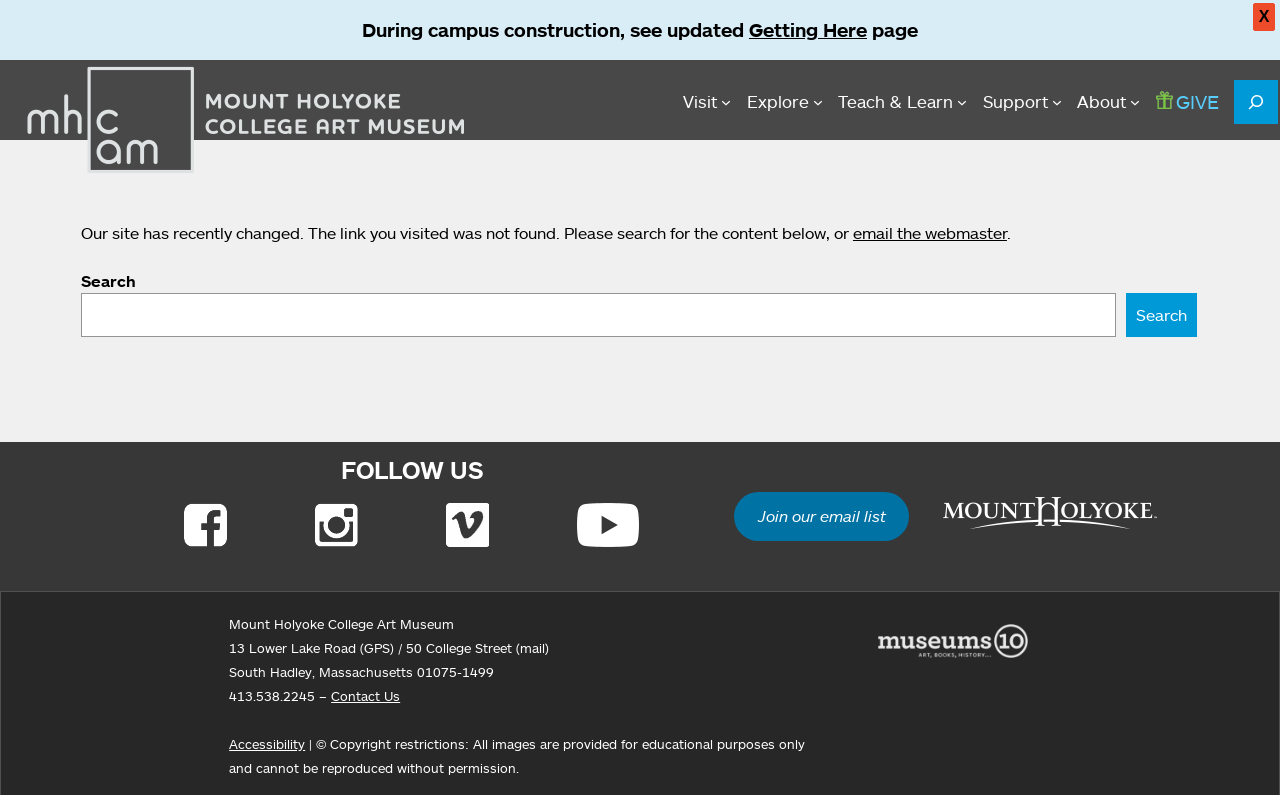 This screenshot has width=1280, height=795. Describe the element at coordinates (808, 30) in the screenshot. I see `Getting Here` at that location.